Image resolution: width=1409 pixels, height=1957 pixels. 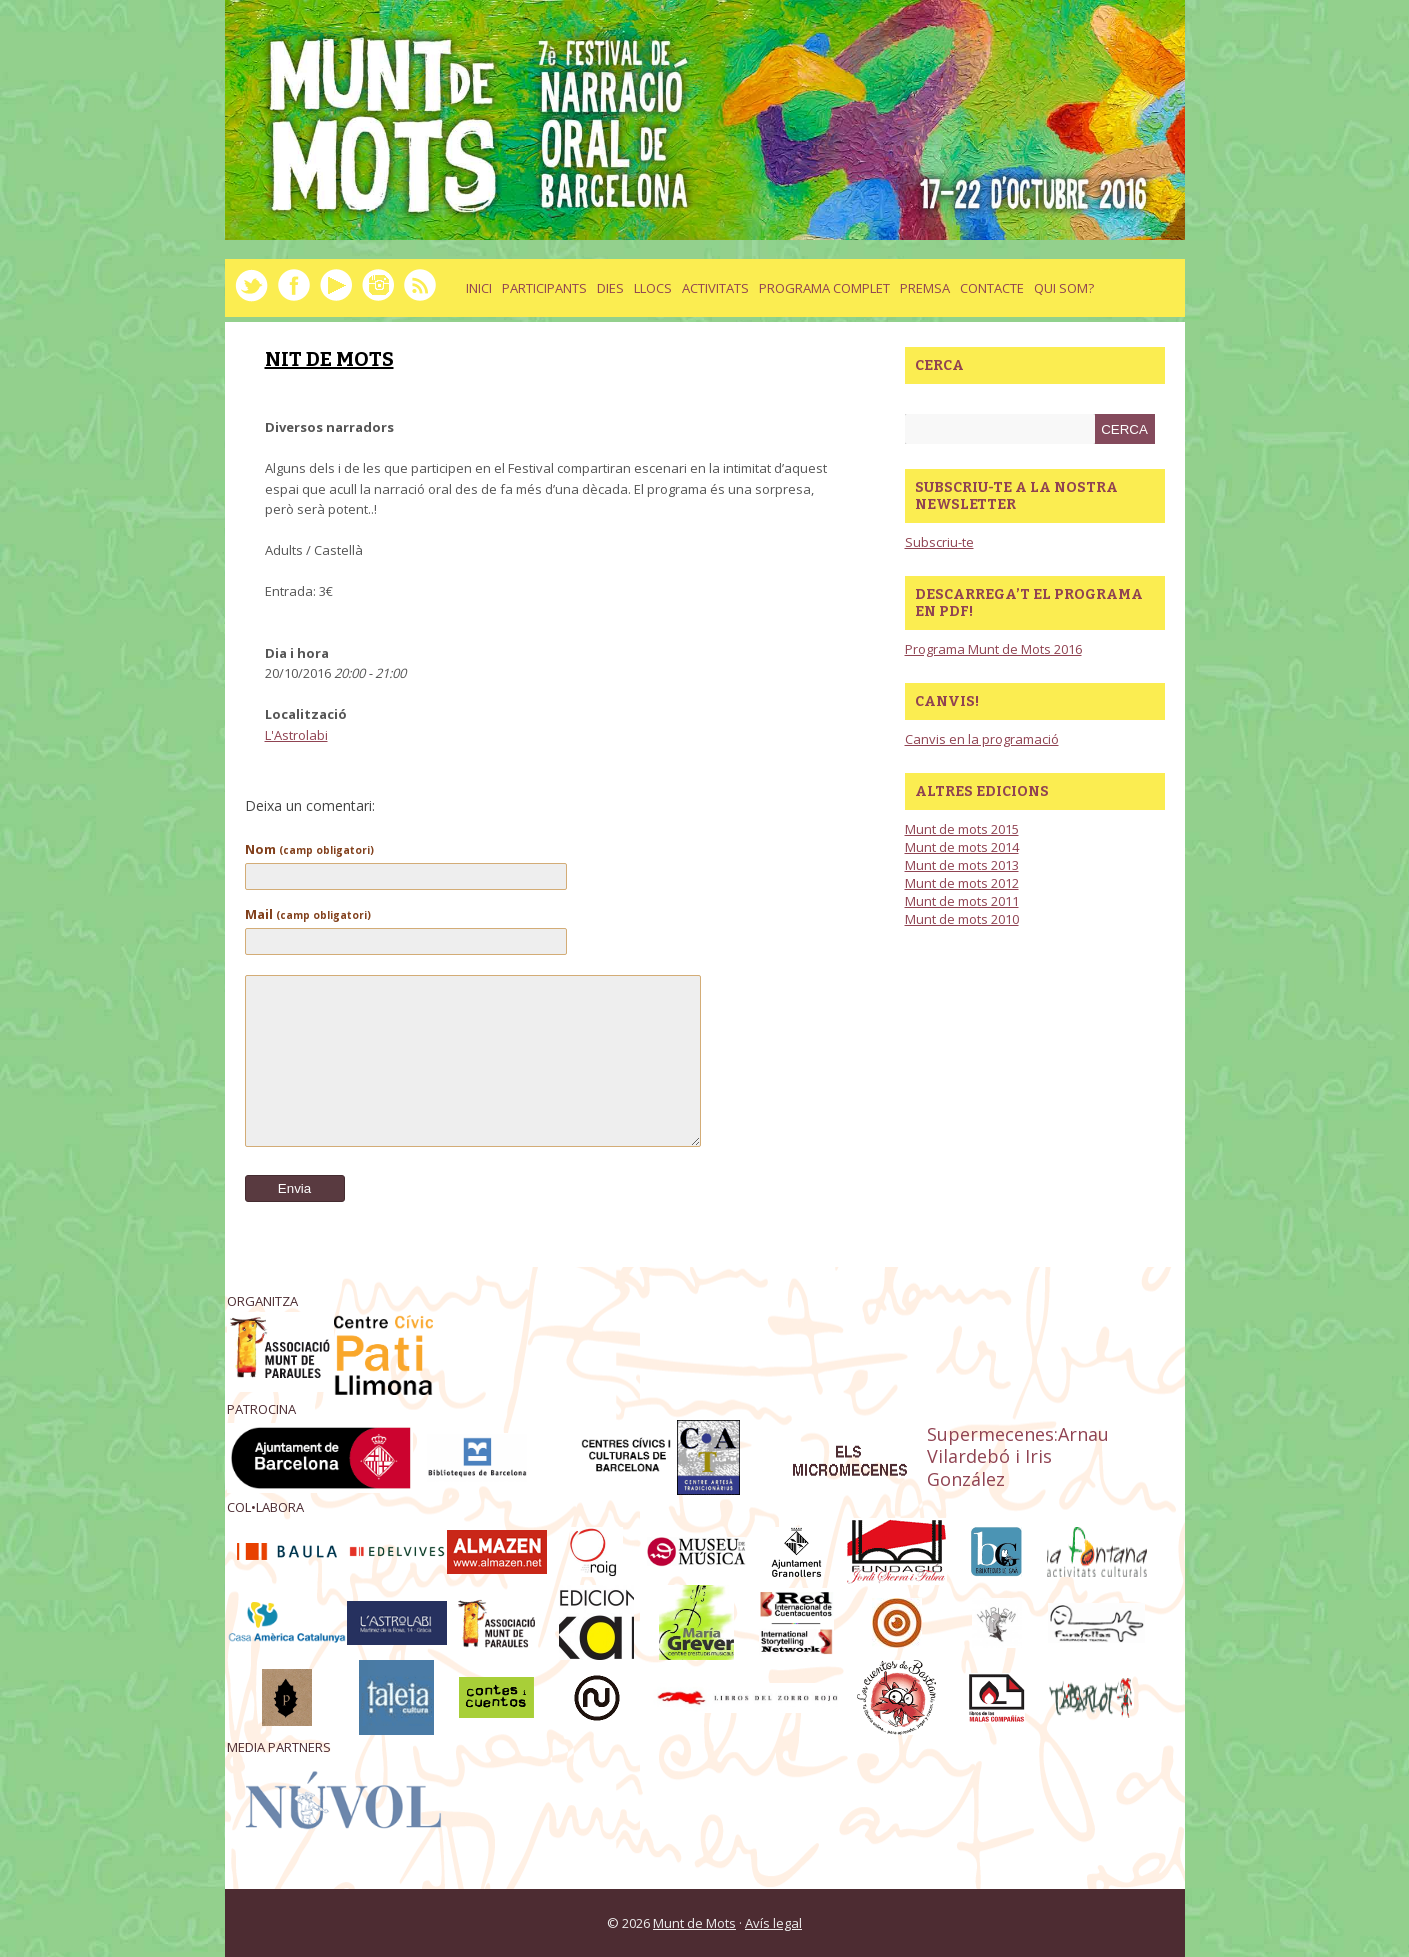 I want to click on Premsa, so click(x=925, y=288).